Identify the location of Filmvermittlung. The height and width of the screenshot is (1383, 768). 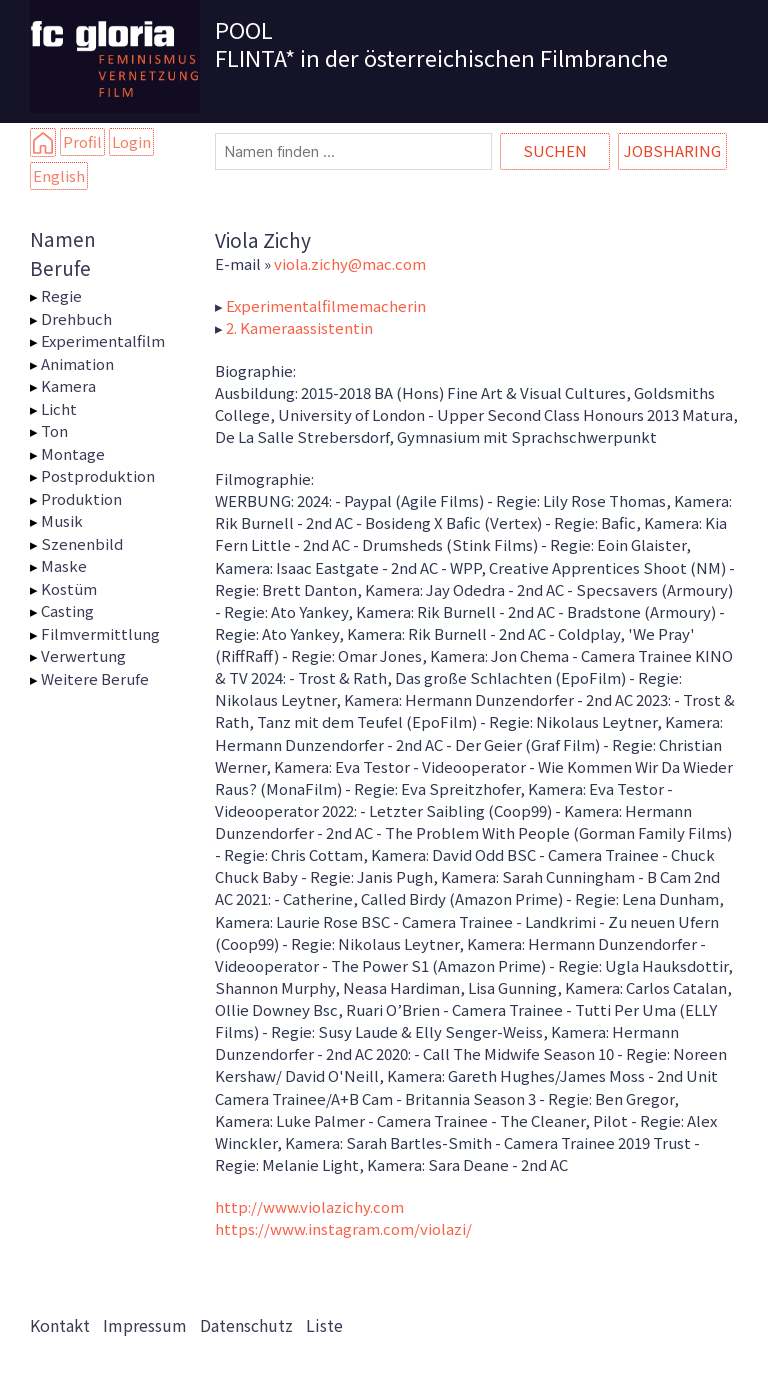
(100, 633).